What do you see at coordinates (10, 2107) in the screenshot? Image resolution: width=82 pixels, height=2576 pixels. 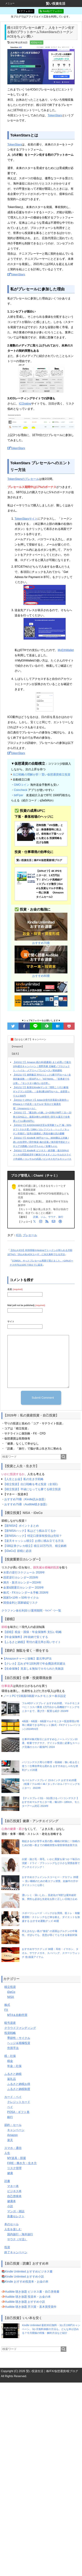 I see `ペイ` at bounding box center [10, 2107].